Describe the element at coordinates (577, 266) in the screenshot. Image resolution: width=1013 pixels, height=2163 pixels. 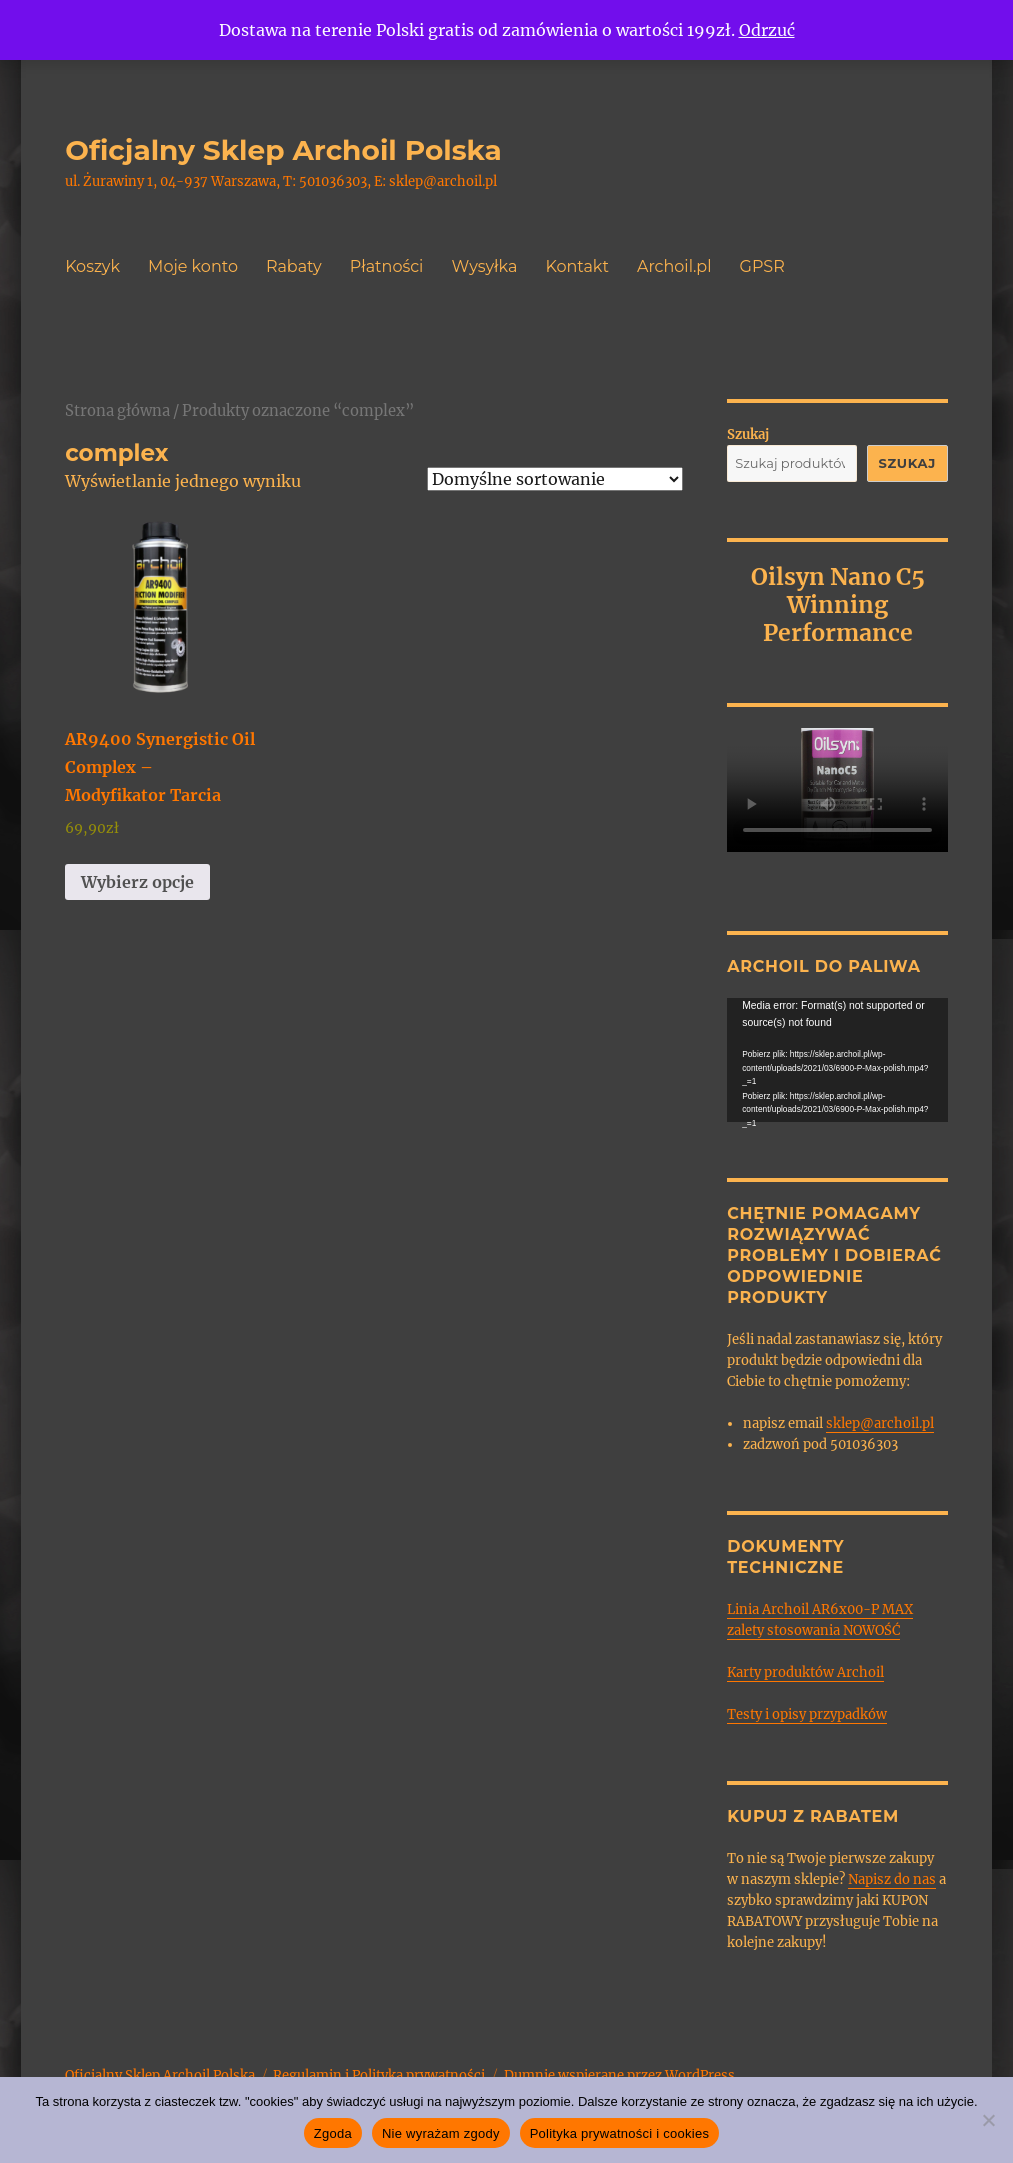
I see `Kontakt` at that location.